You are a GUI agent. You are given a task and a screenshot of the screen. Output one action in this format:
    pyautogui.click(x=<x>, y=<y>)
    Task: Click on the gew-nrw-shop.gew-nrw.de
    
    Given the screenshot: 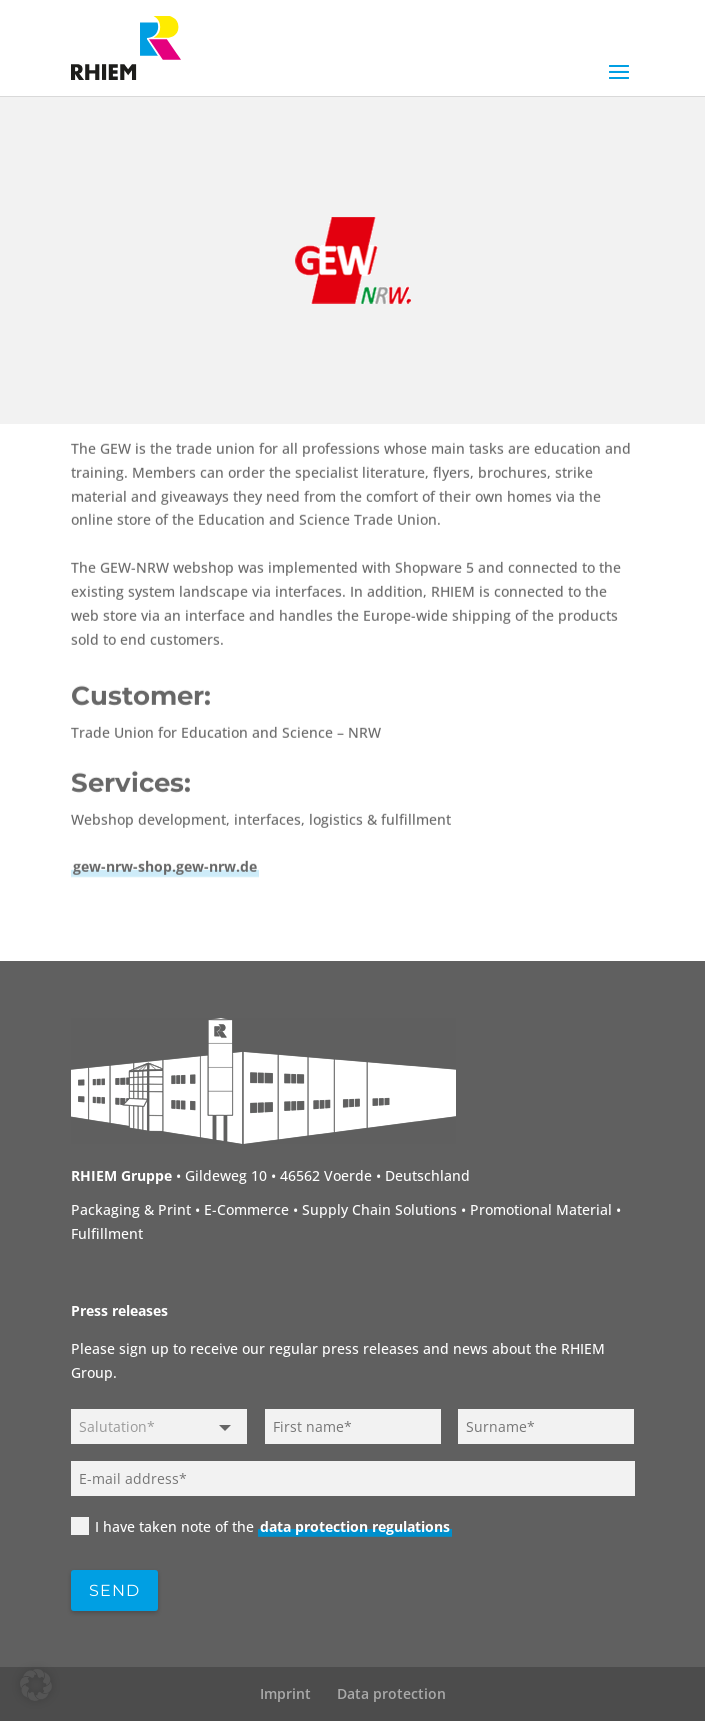 What is the action you would take?
    pyautogui.click(x=165, y=954)
    